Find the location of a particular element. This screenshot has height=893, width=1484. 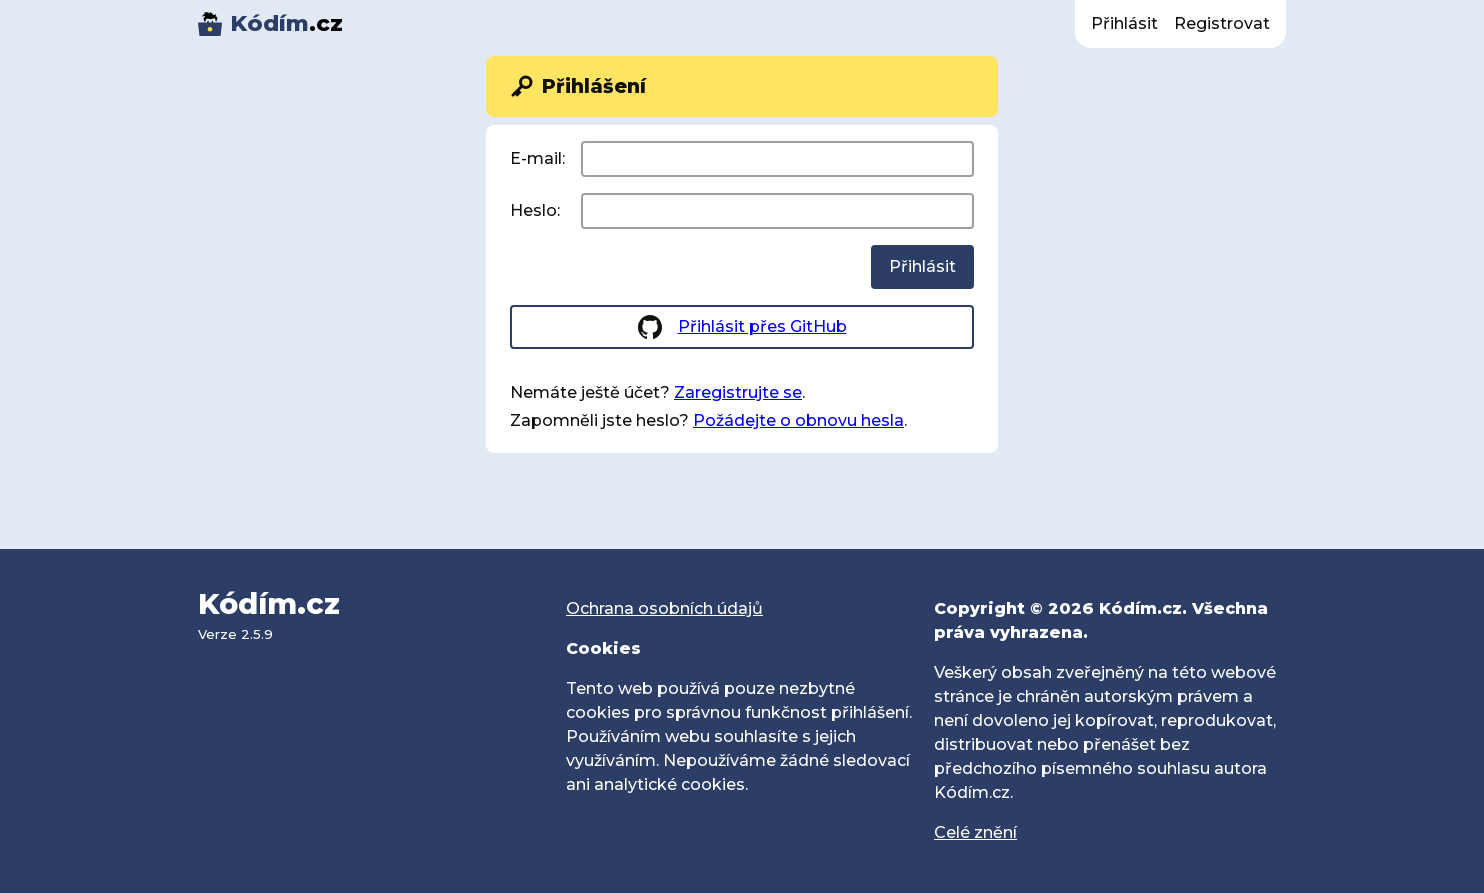

Ochrana osobních údajů is located at coordinates (664, 608).